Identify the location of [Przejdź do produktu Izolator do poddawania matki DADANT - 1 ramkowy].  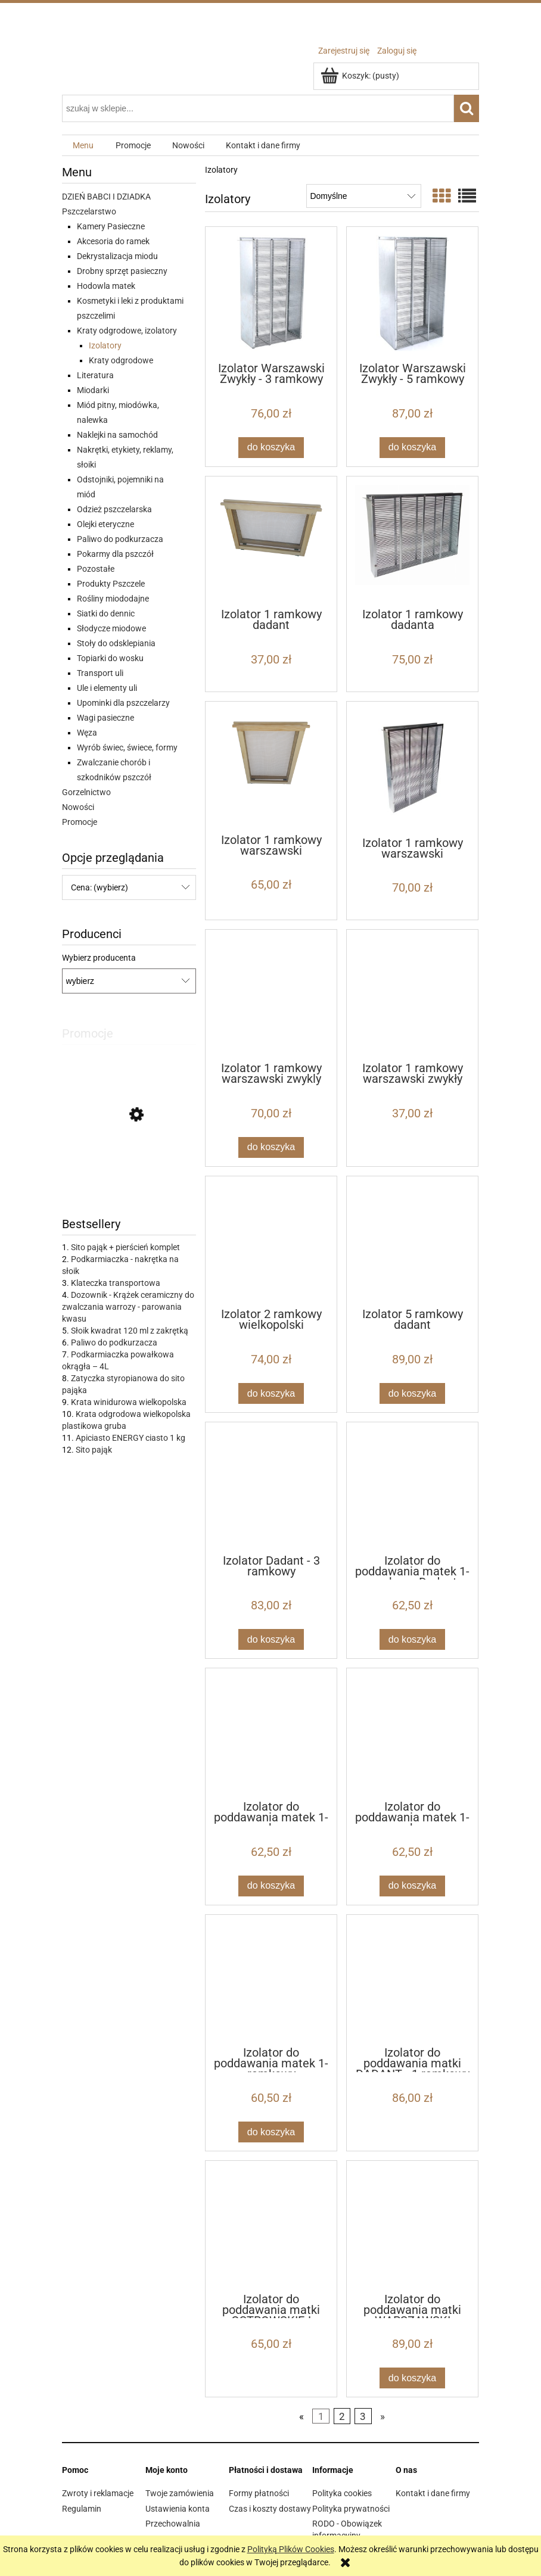
(412, 1979).